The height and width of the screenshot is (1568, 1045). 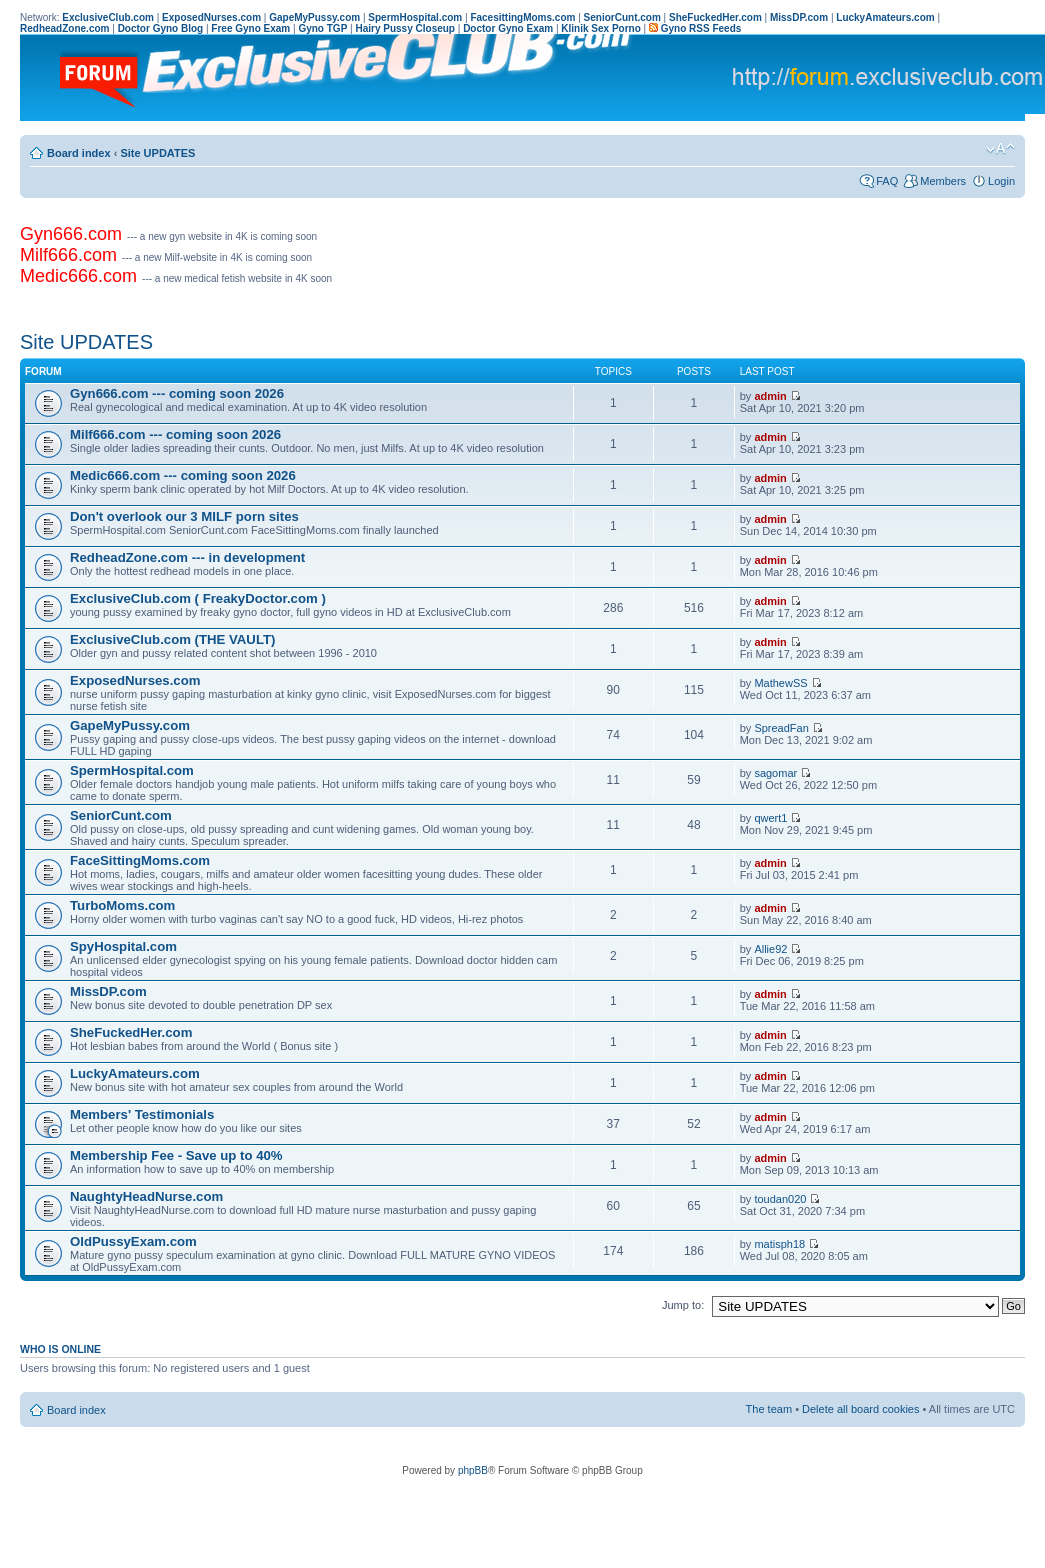 What do you see at coordinates (121, 815) in the screenshot?
I see `SeniorCunt.com` at bounding box center [121, 815].